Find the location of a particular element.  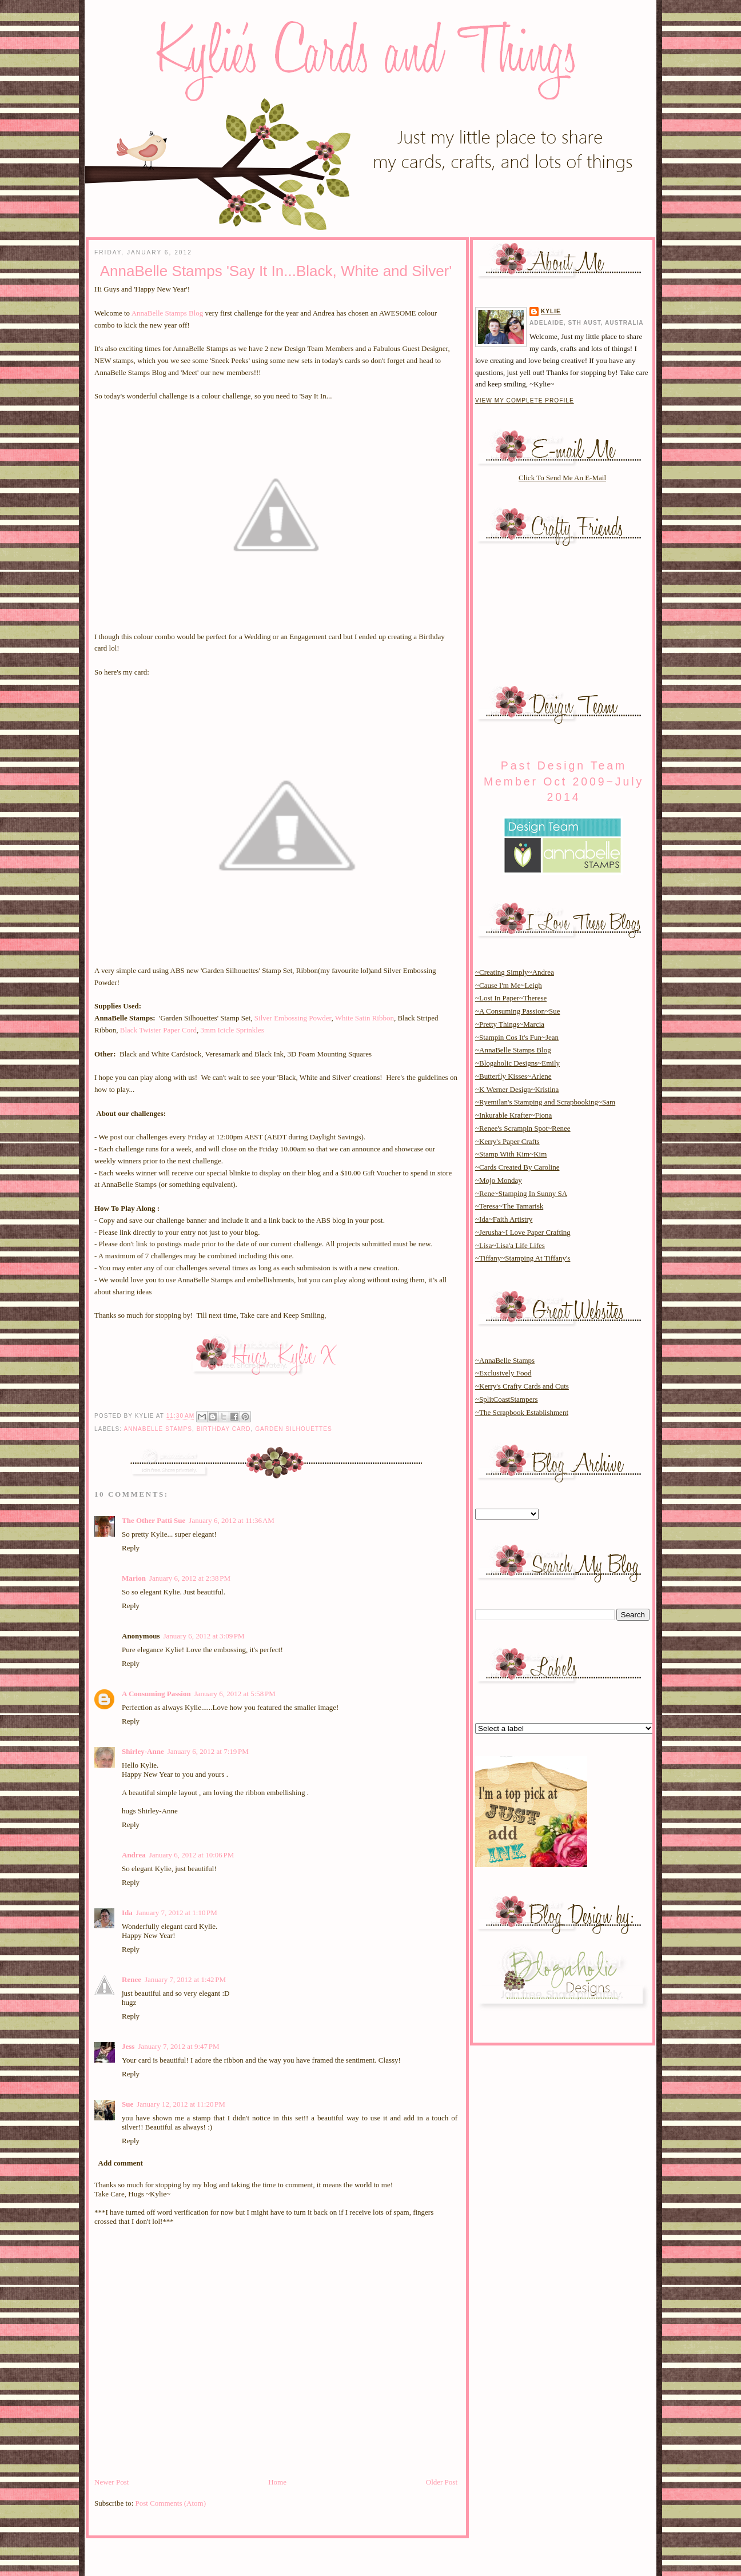

~SplitCoastStampers is located at coordinates (506, 1399).